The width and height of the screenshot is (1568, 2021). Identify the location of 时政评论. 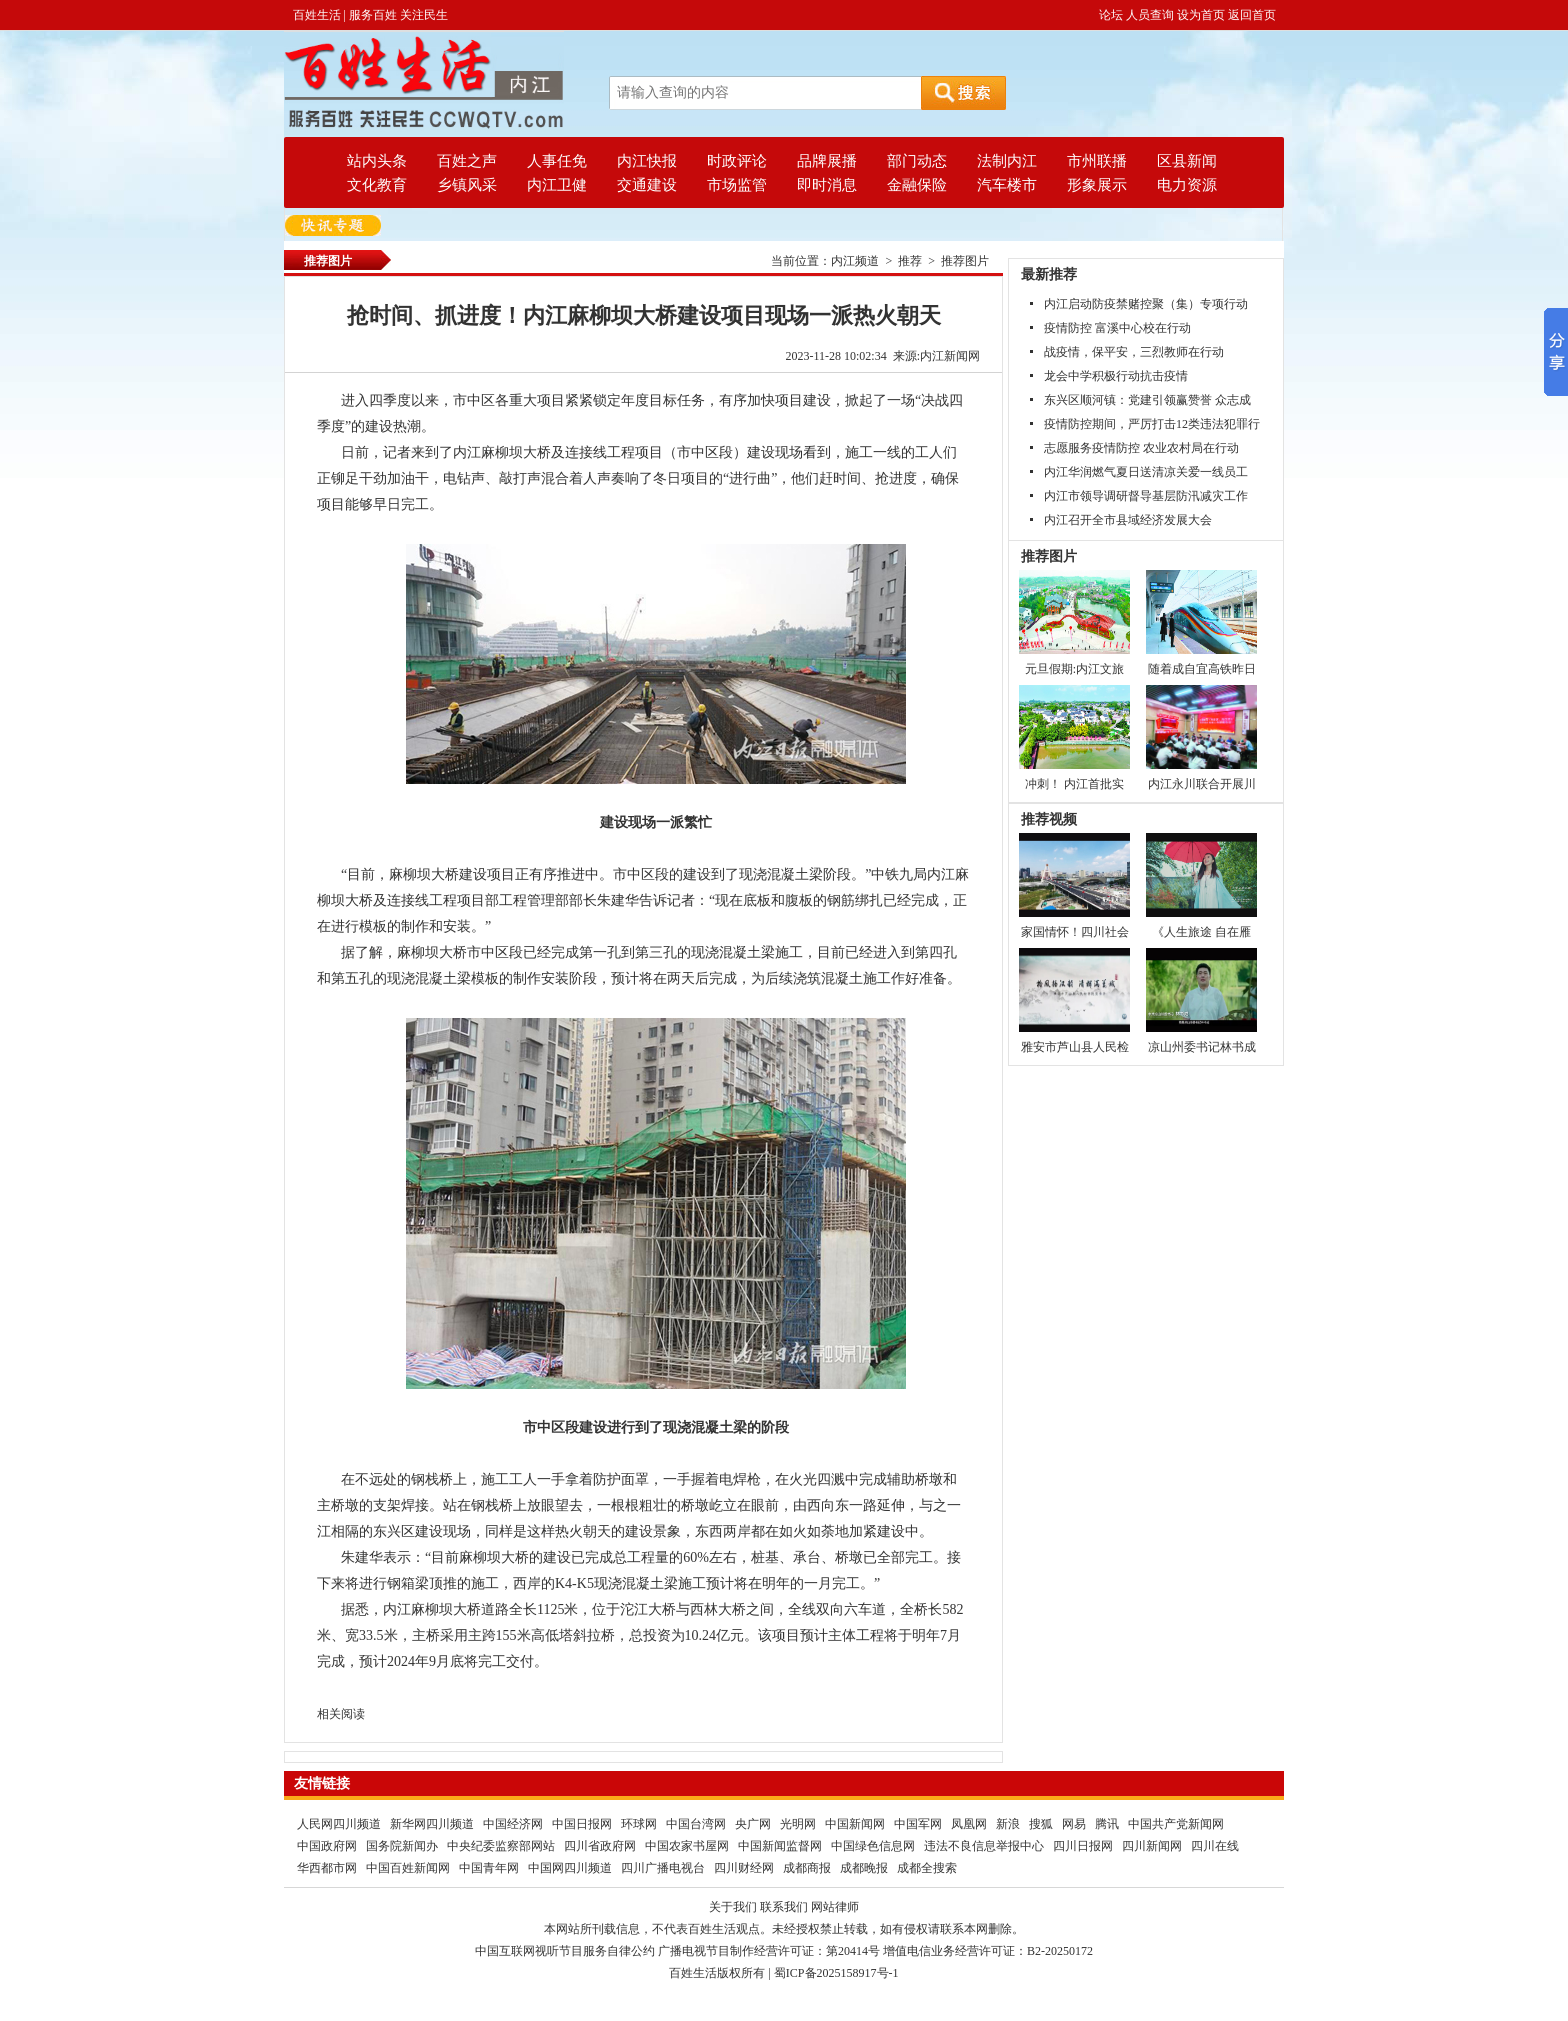
(737, 161).